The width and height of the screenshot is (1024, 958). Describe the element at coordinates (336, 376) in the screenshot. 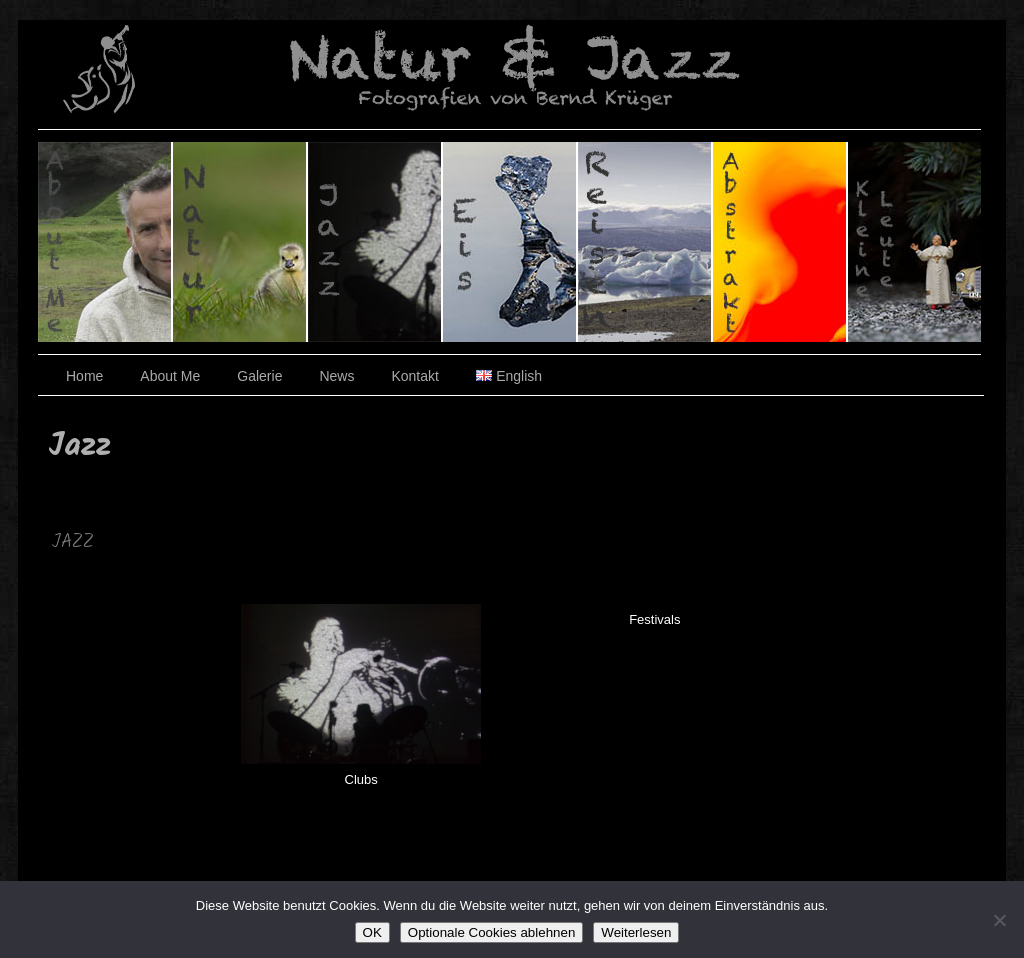

I see `News` at that location.